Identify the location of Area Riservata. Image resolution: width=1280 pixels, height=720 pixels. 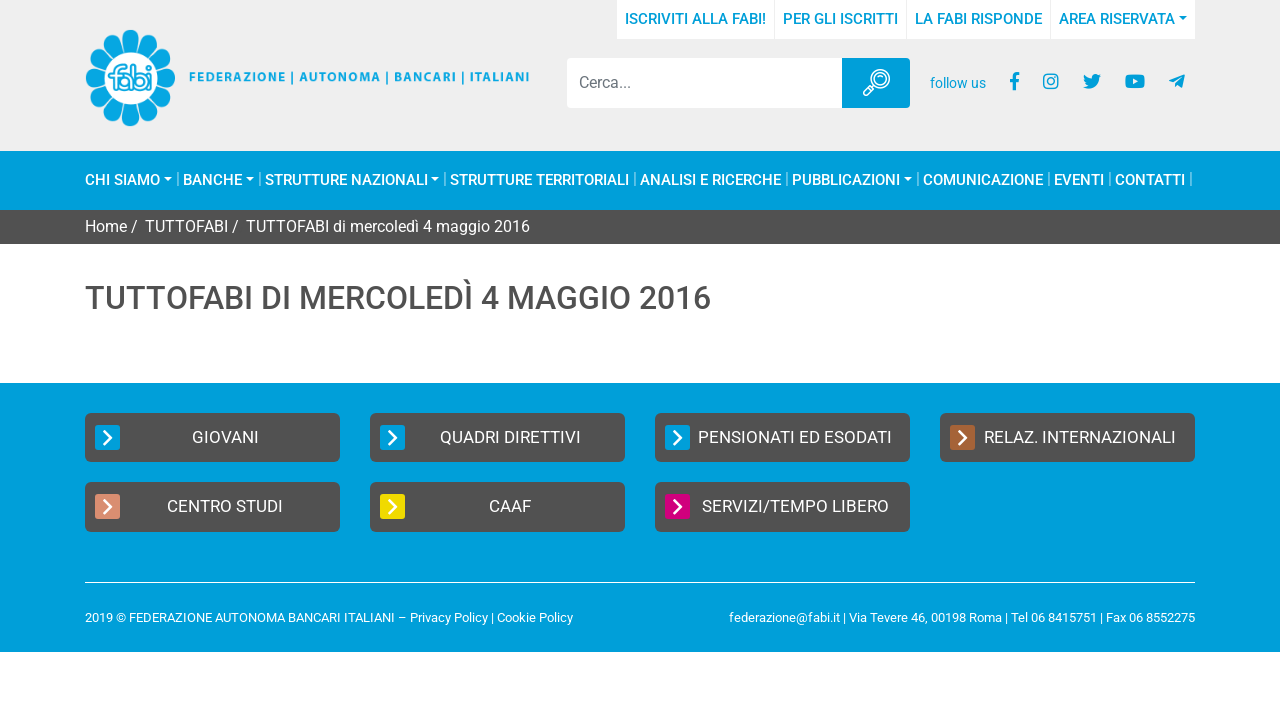
(1117, 19).